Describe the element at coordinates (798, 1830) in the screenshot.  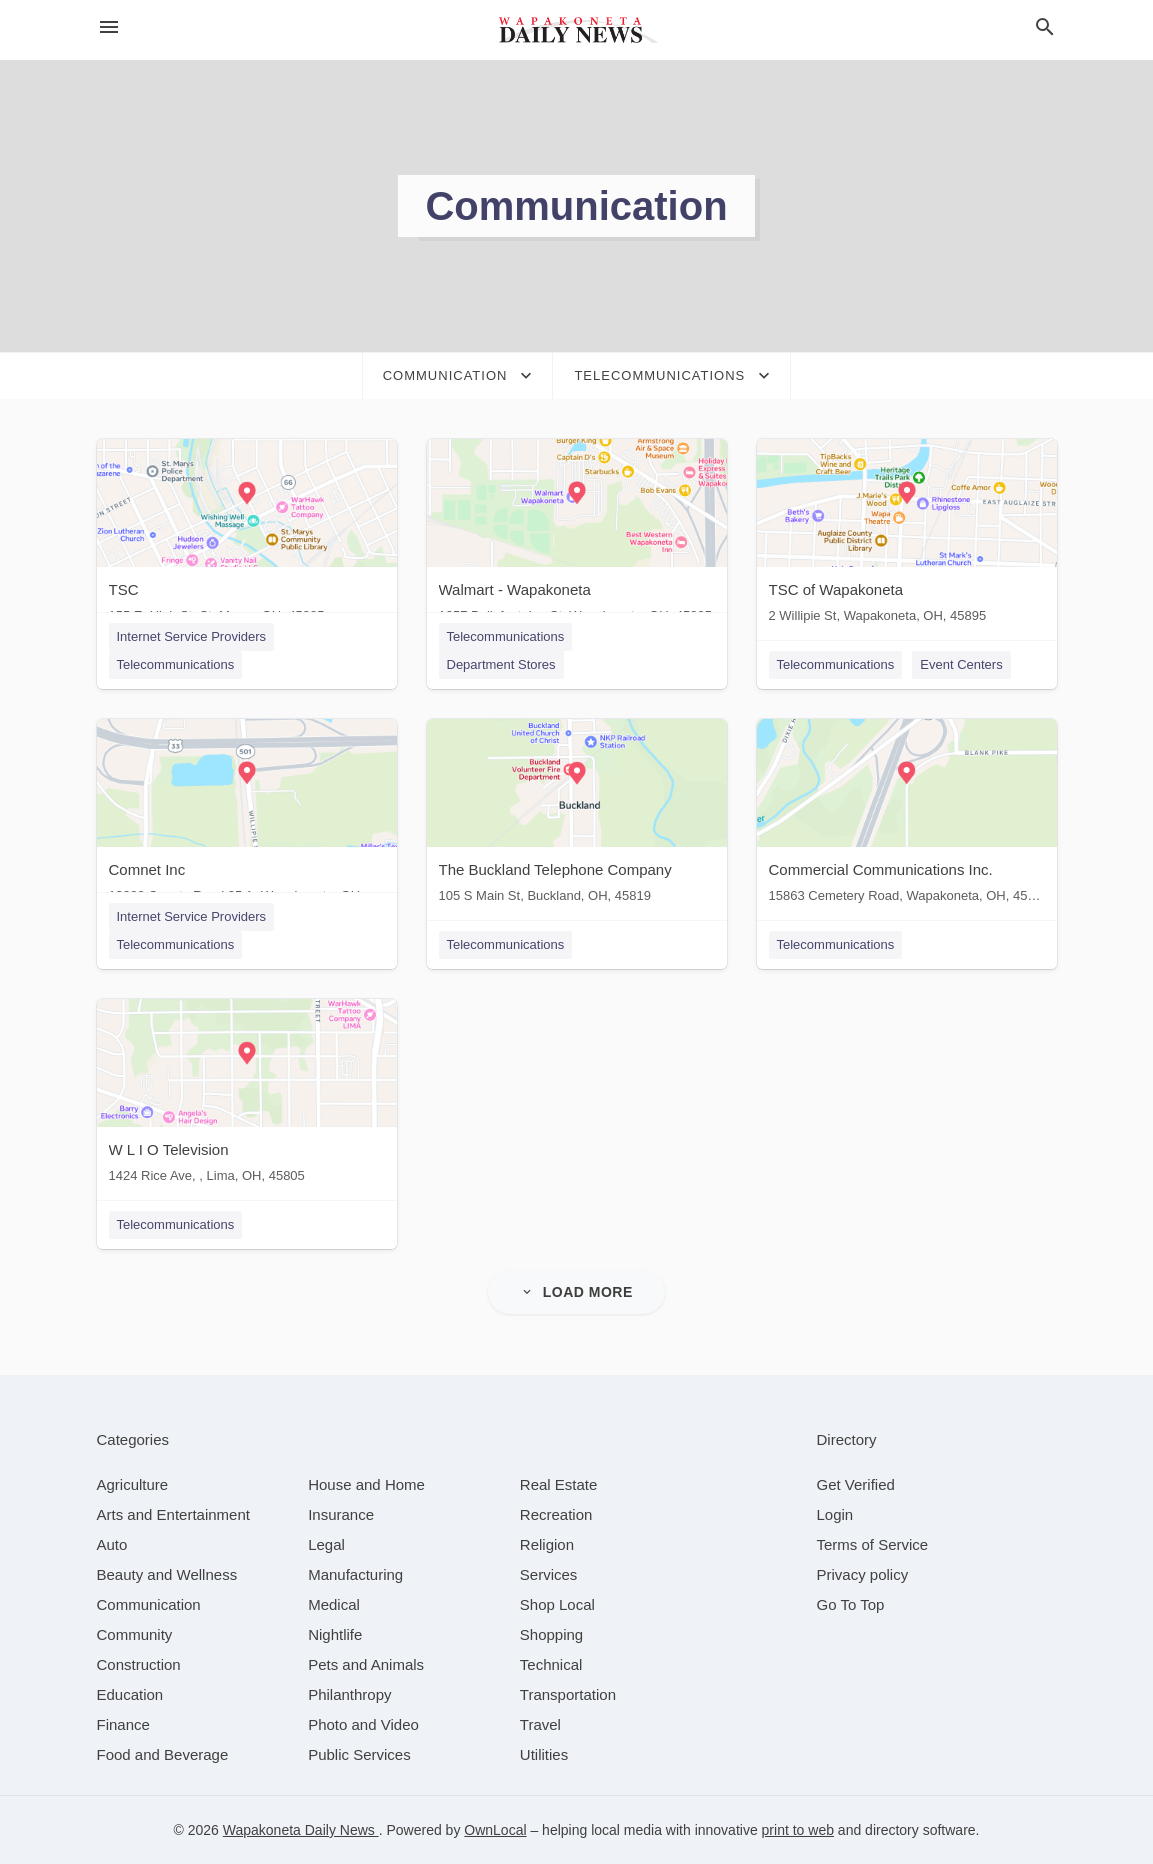
I see `print to web` at that location.